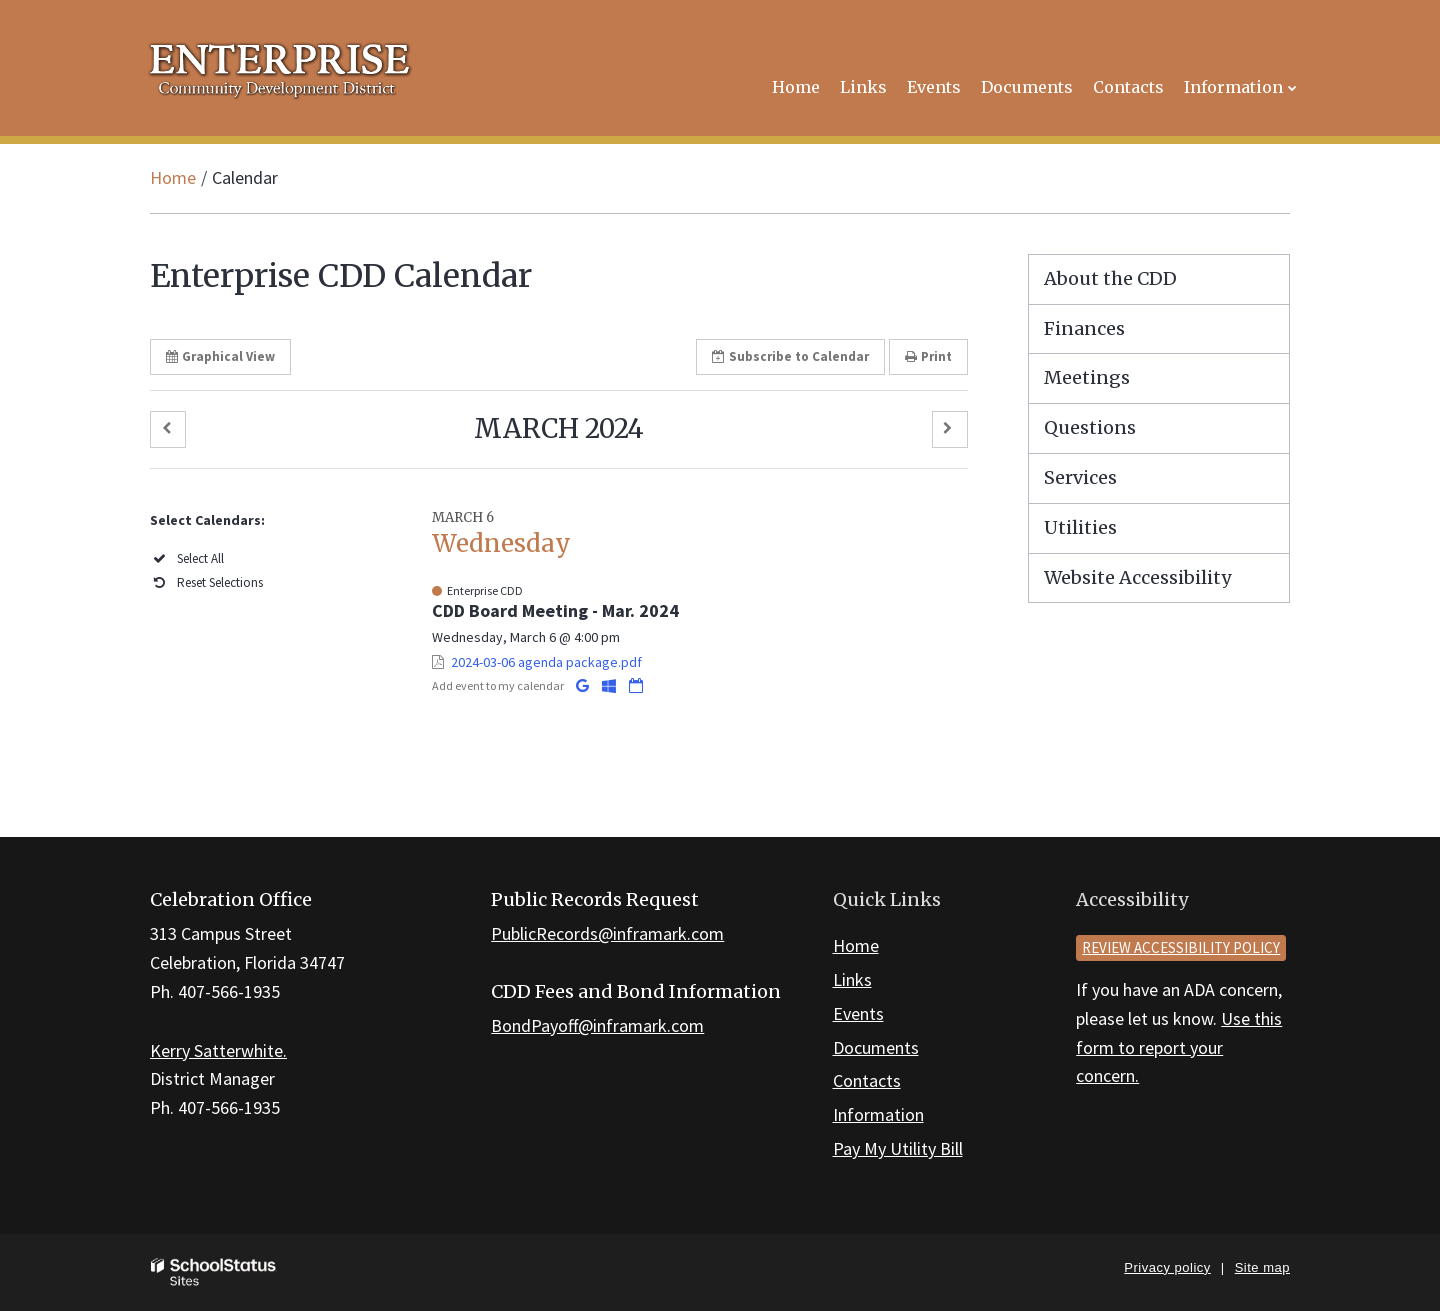  Describe the element at coordinates (607, 933) in the screenshot. I see `PublicRecords@inframark.com` at that location.